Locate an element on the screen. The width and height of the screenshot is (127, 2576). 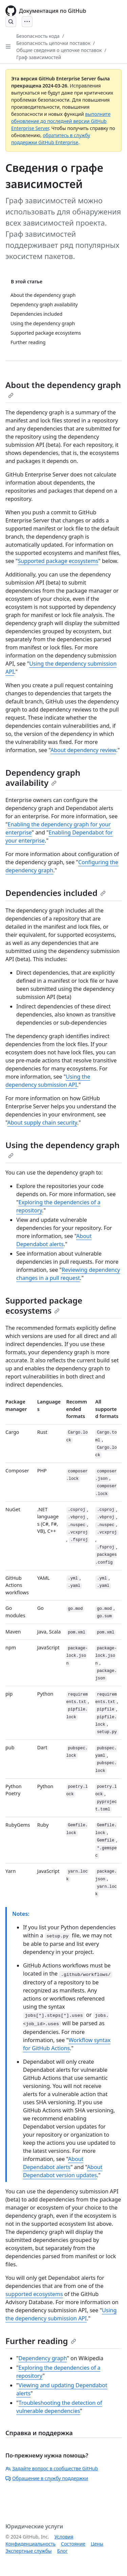
About dependency review is located at coordinates (83, 750).